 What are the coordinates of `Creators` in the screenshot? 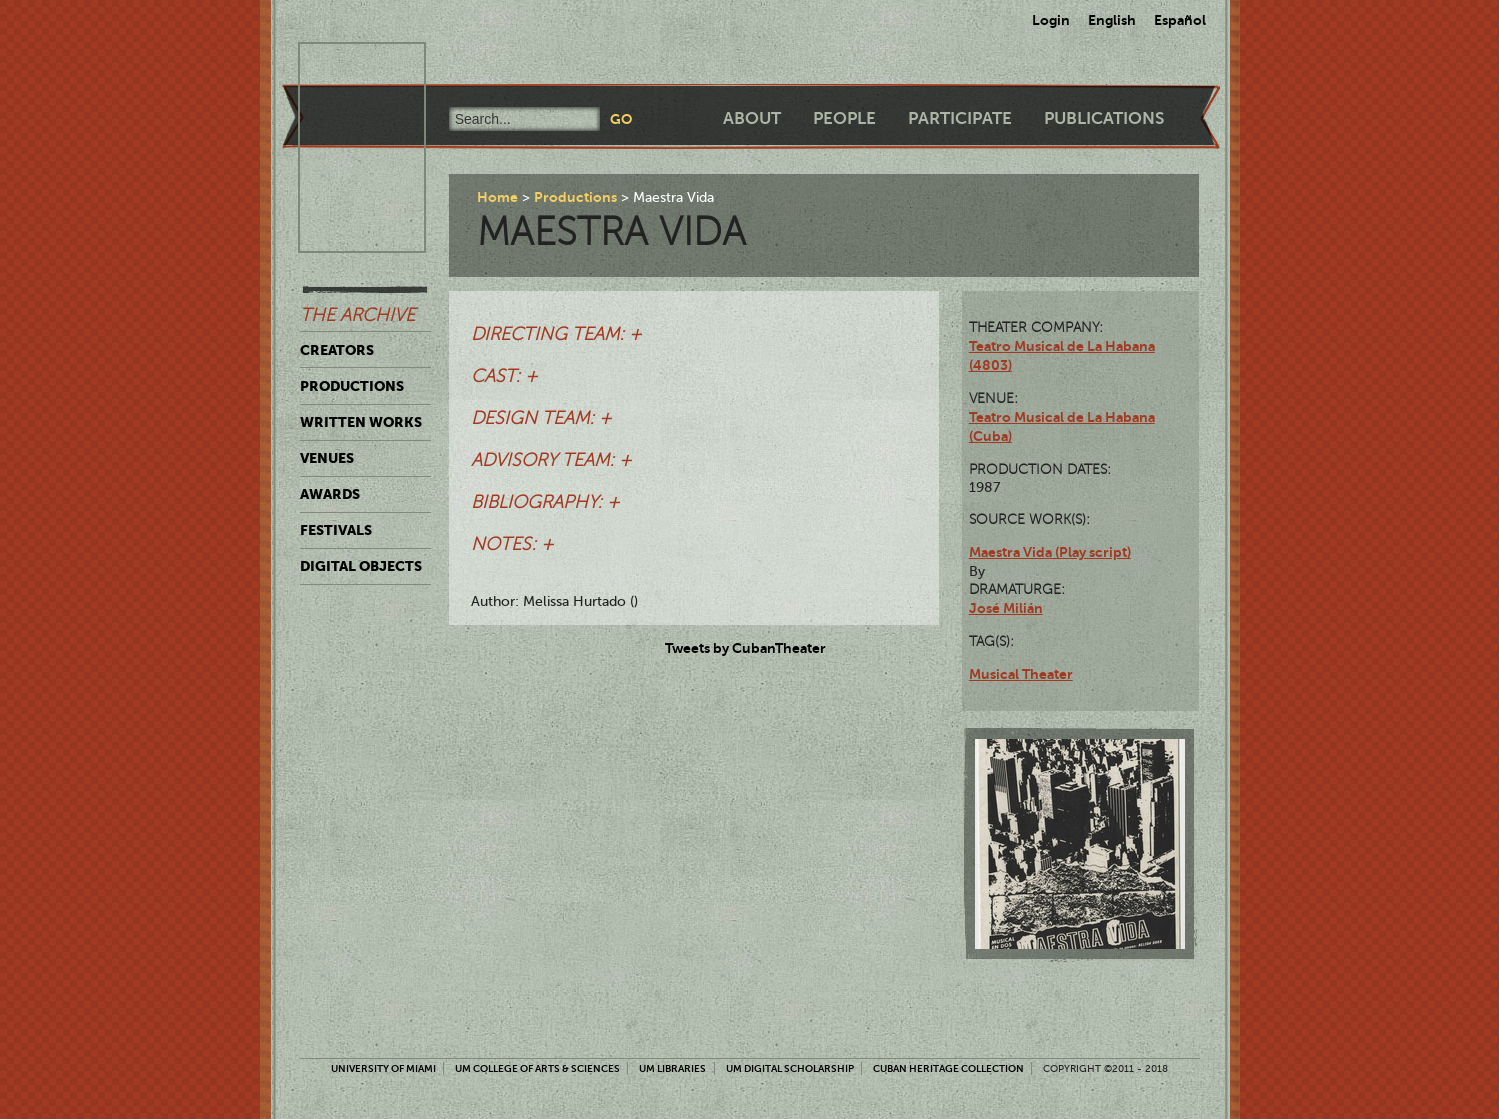 It's located at (337, 350).